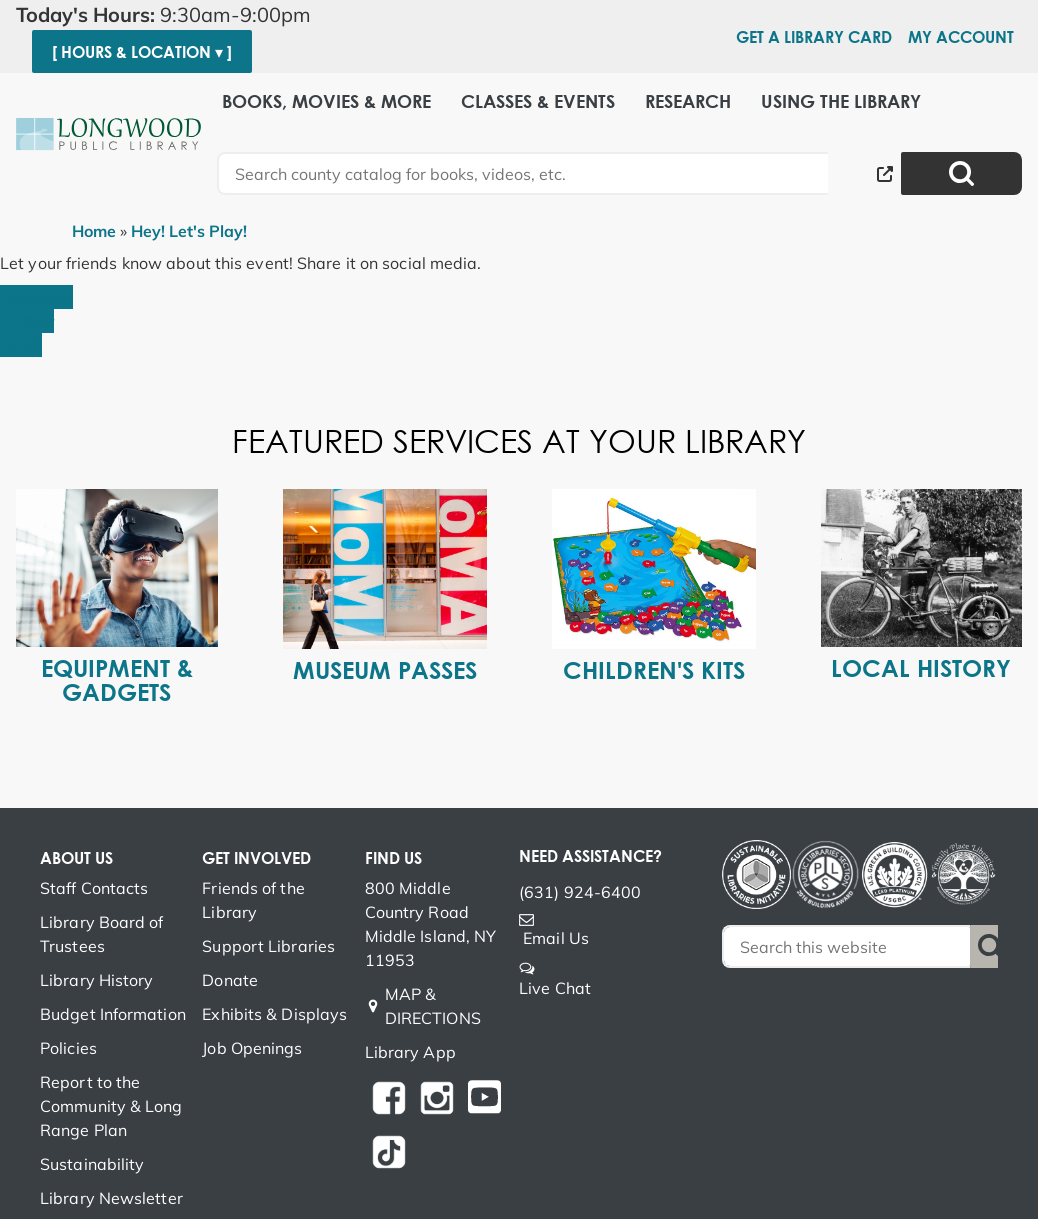 This screenshot has width=1038, height=1219. Describe the element at coordinates (111, 1198) in the screenshot. I see `Library Newsletter` at that location.